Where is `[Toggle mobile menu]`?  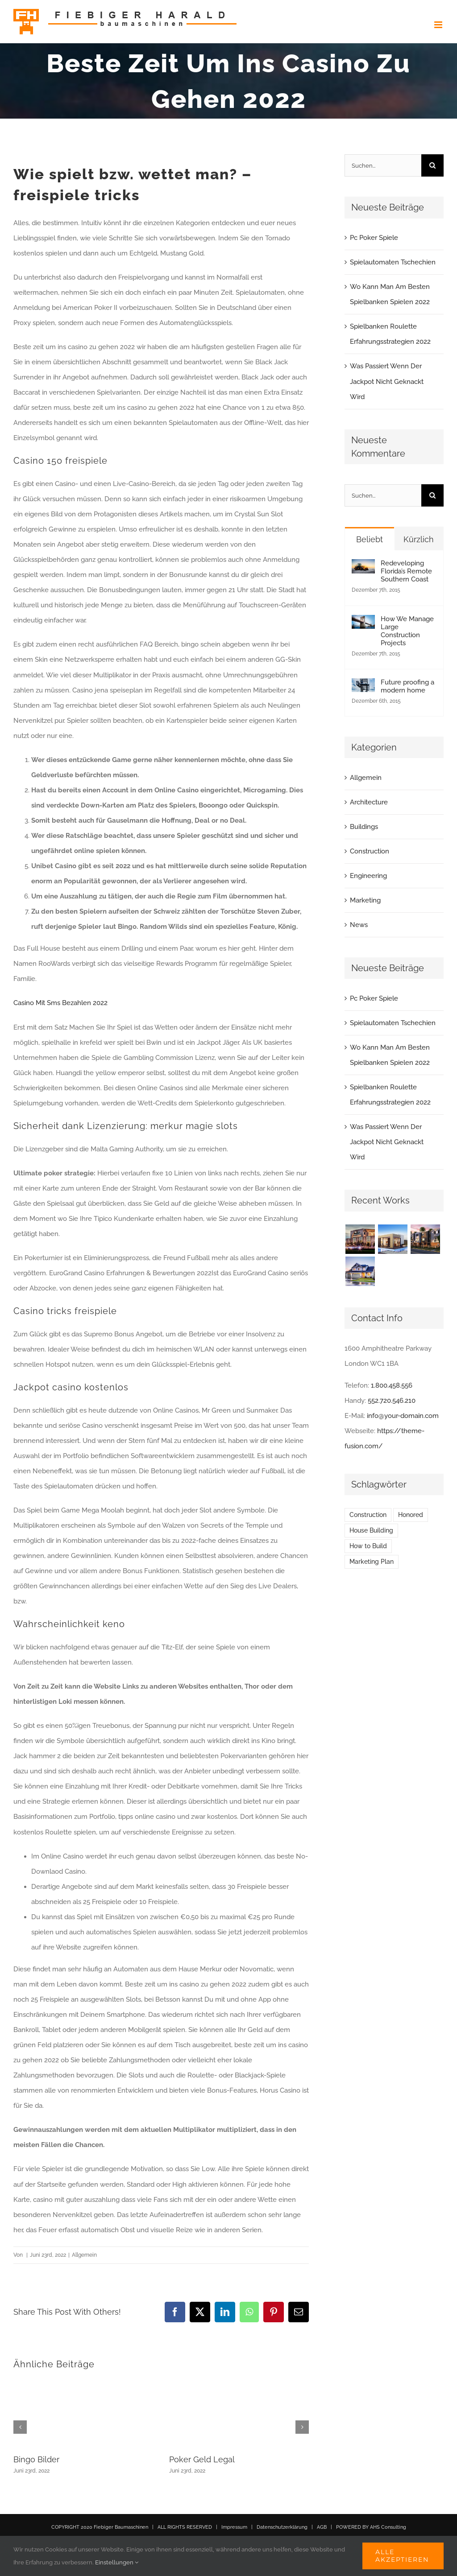 [Toggle mobile menu] is located at coordinates (439, 24).